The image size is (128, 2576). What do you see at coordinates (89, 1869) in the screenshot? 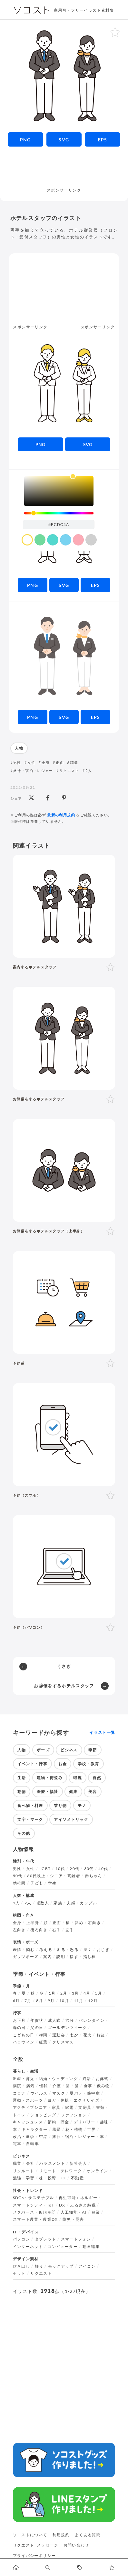
I see `30代` at bounding box center [89, 1869].